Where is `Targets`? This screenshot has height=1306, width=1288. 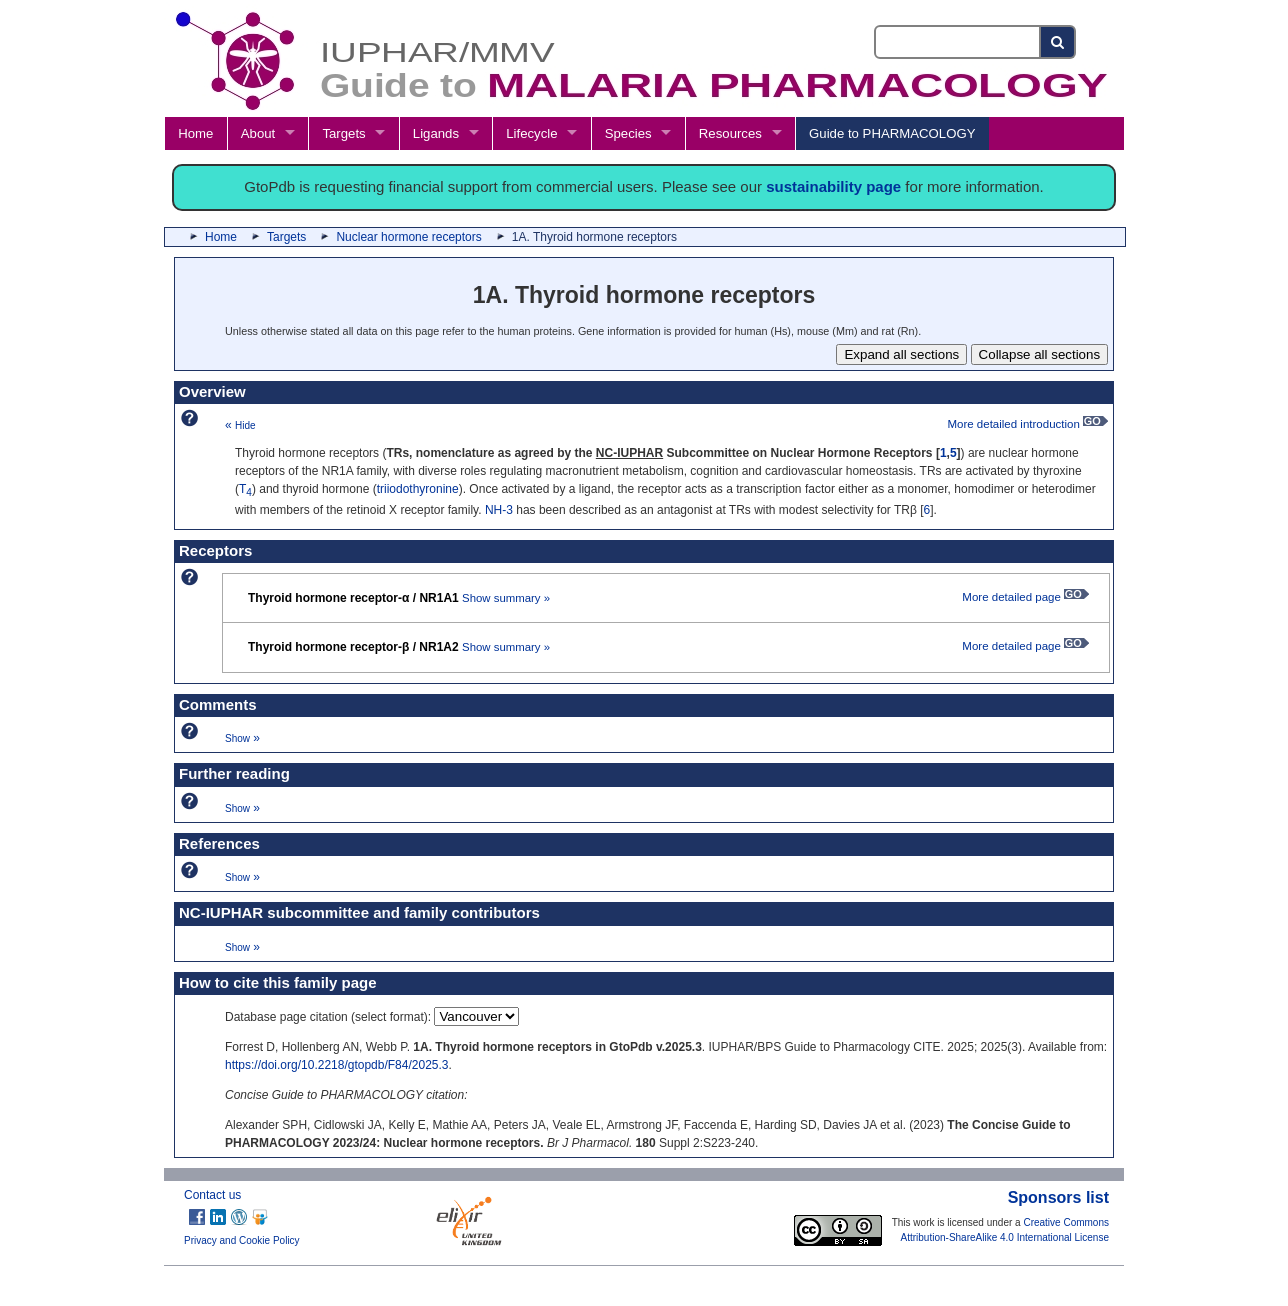 Targets is located at coordinates (343, 133).